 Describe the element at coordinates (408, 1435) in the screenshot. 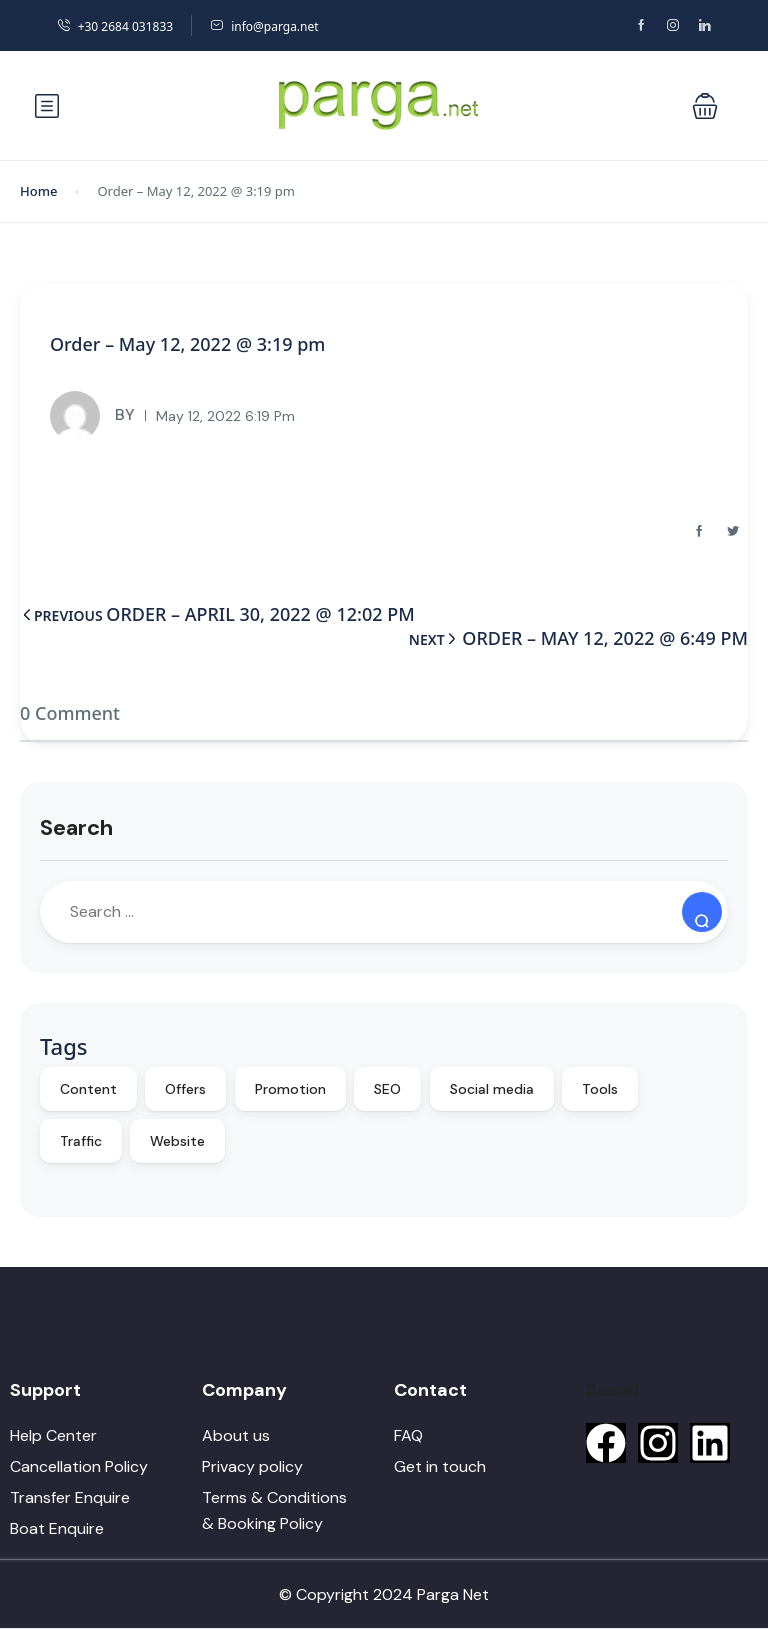

I see `FAQ` at that location.